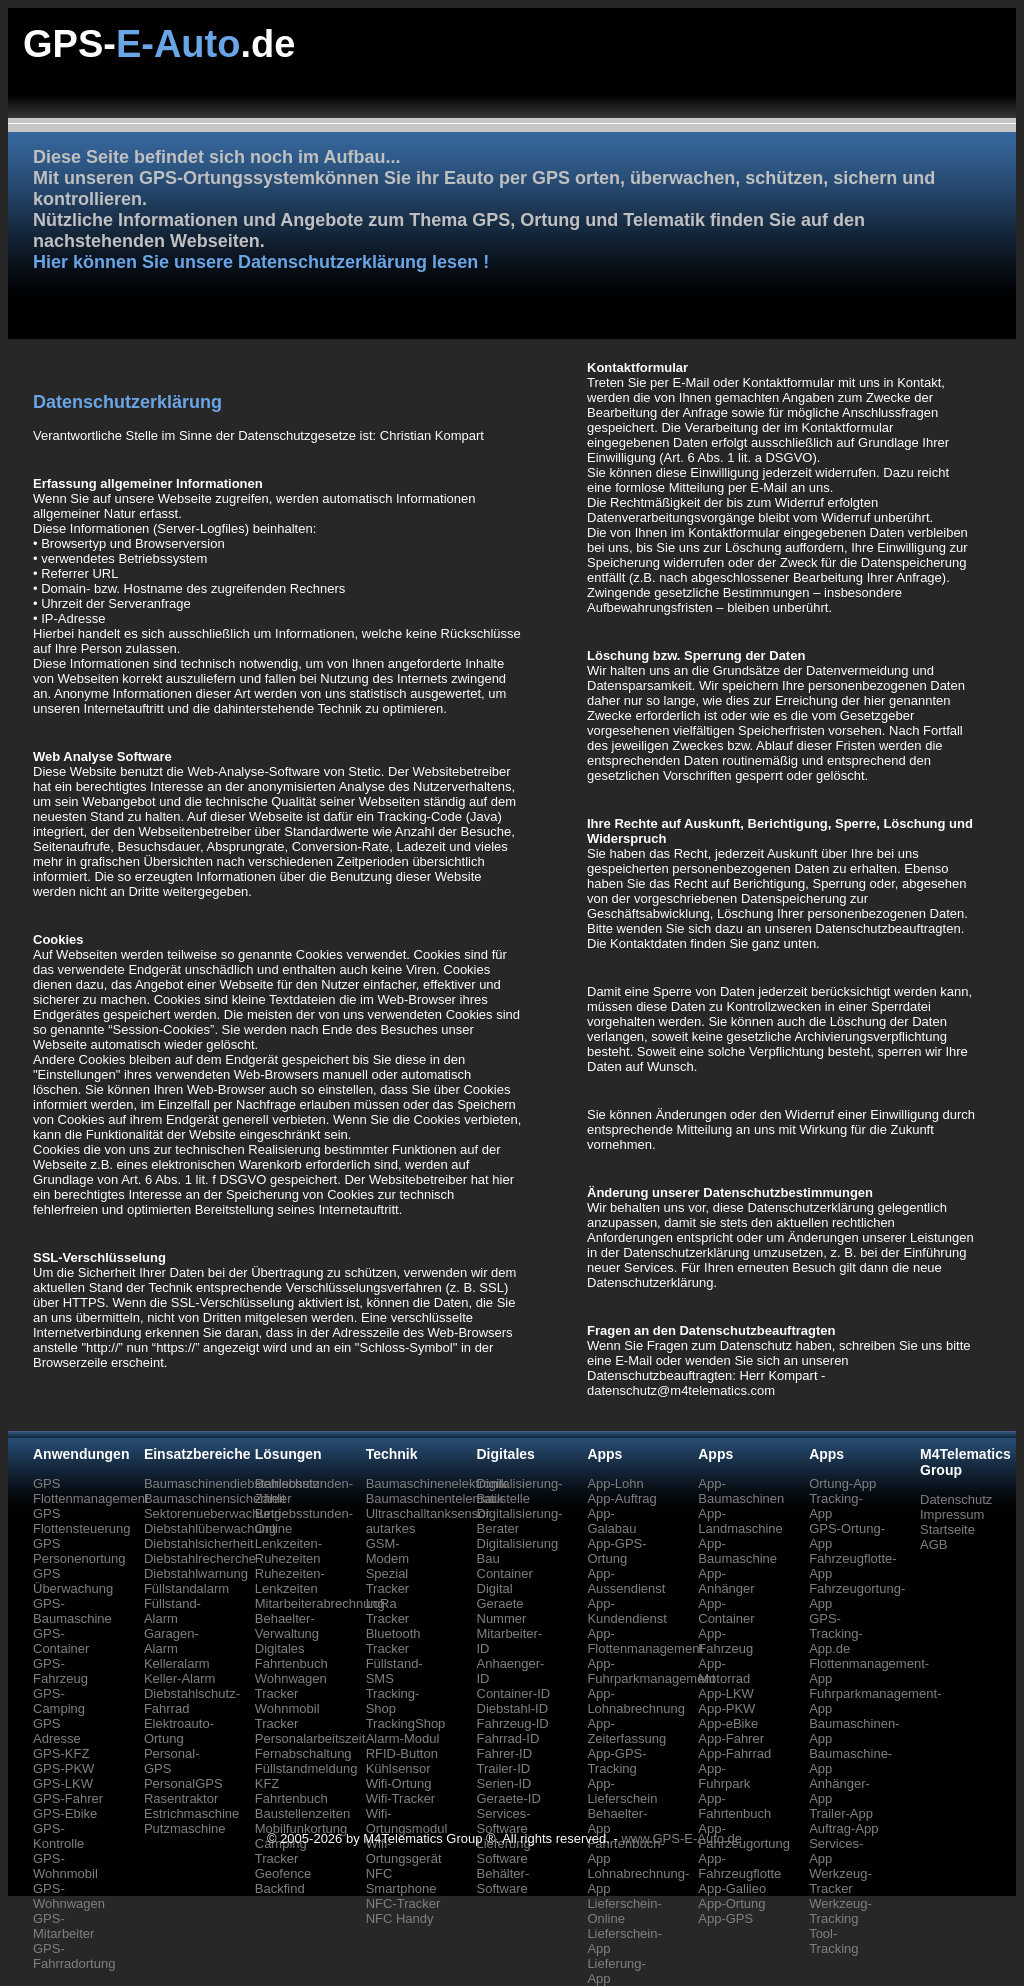 Image resolution: width=1024 pixels, height=1986 pixels. I want to click on App-LKW, so click(726, 1693).